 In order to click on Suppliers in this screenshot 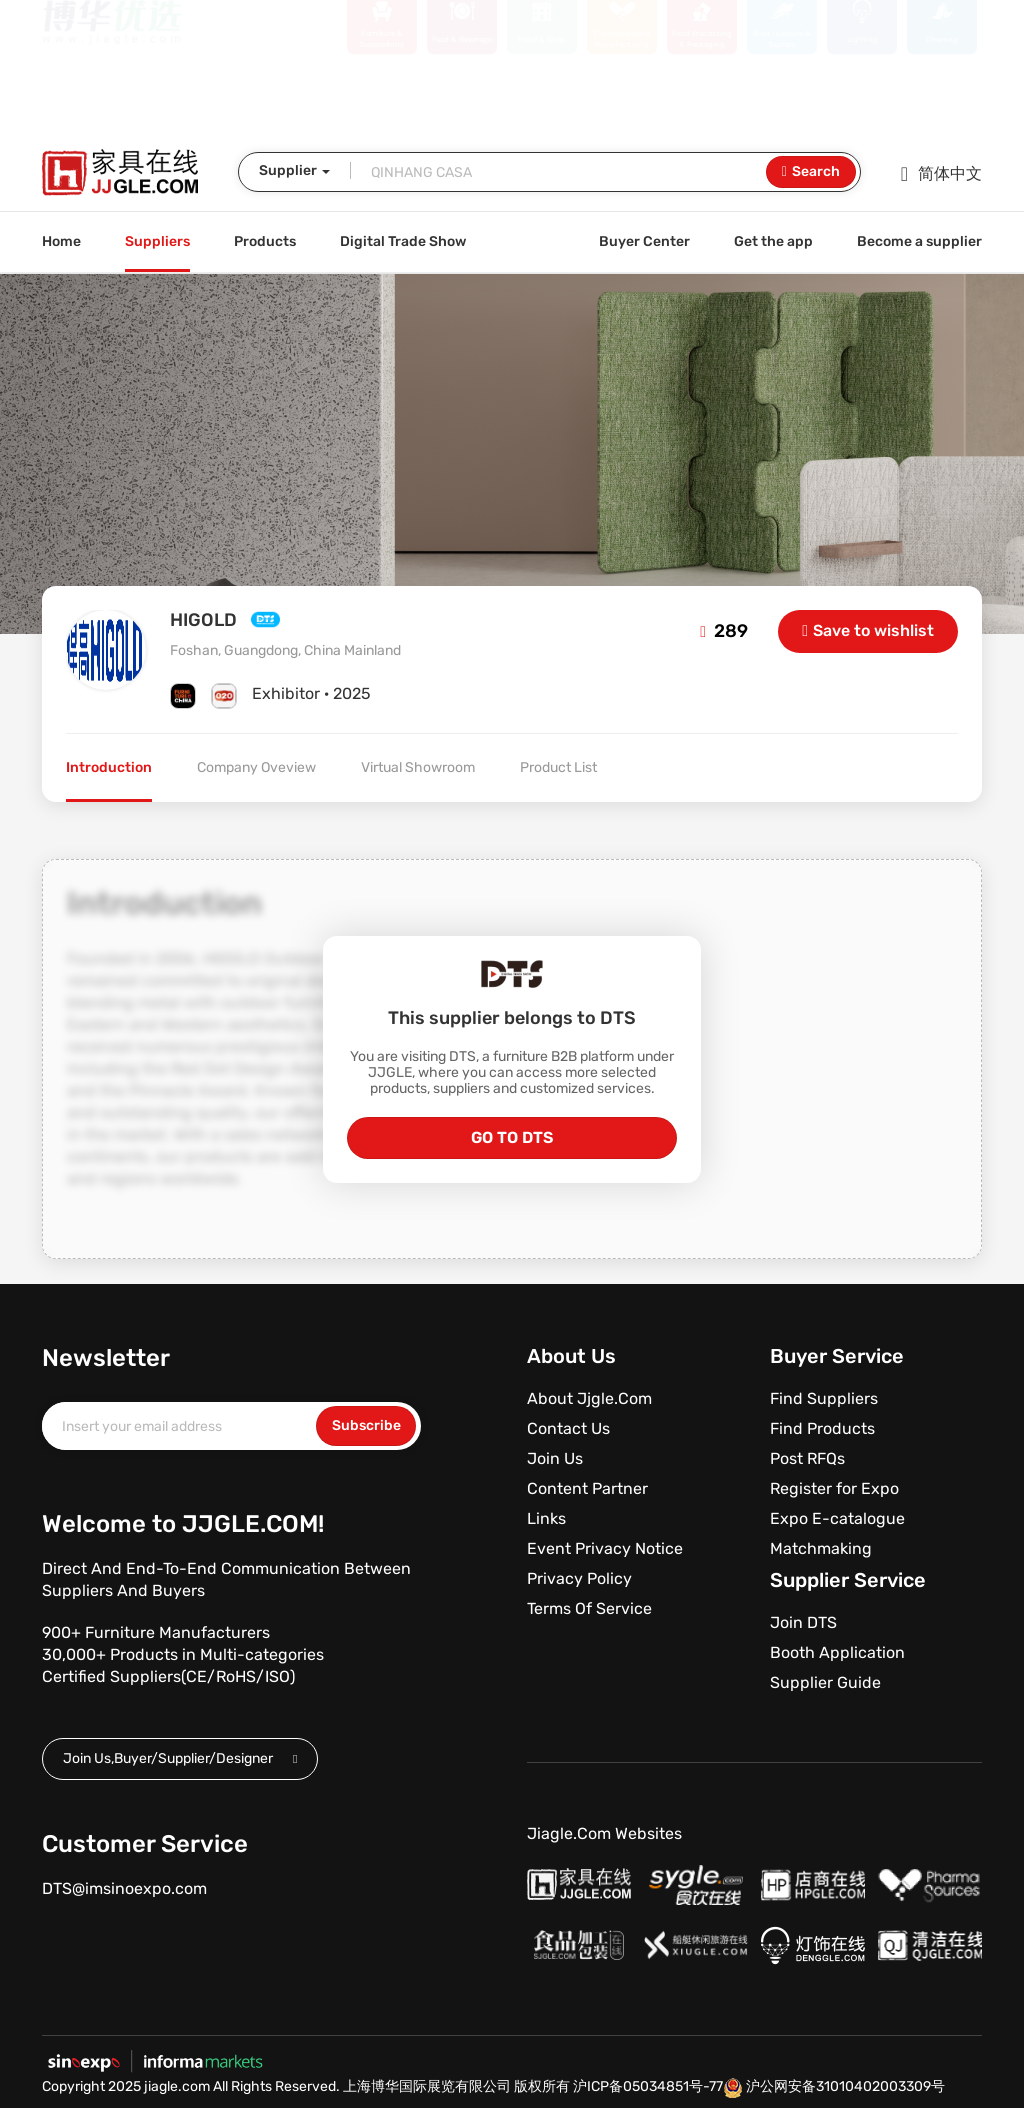, I will do `click(157, 241)`.